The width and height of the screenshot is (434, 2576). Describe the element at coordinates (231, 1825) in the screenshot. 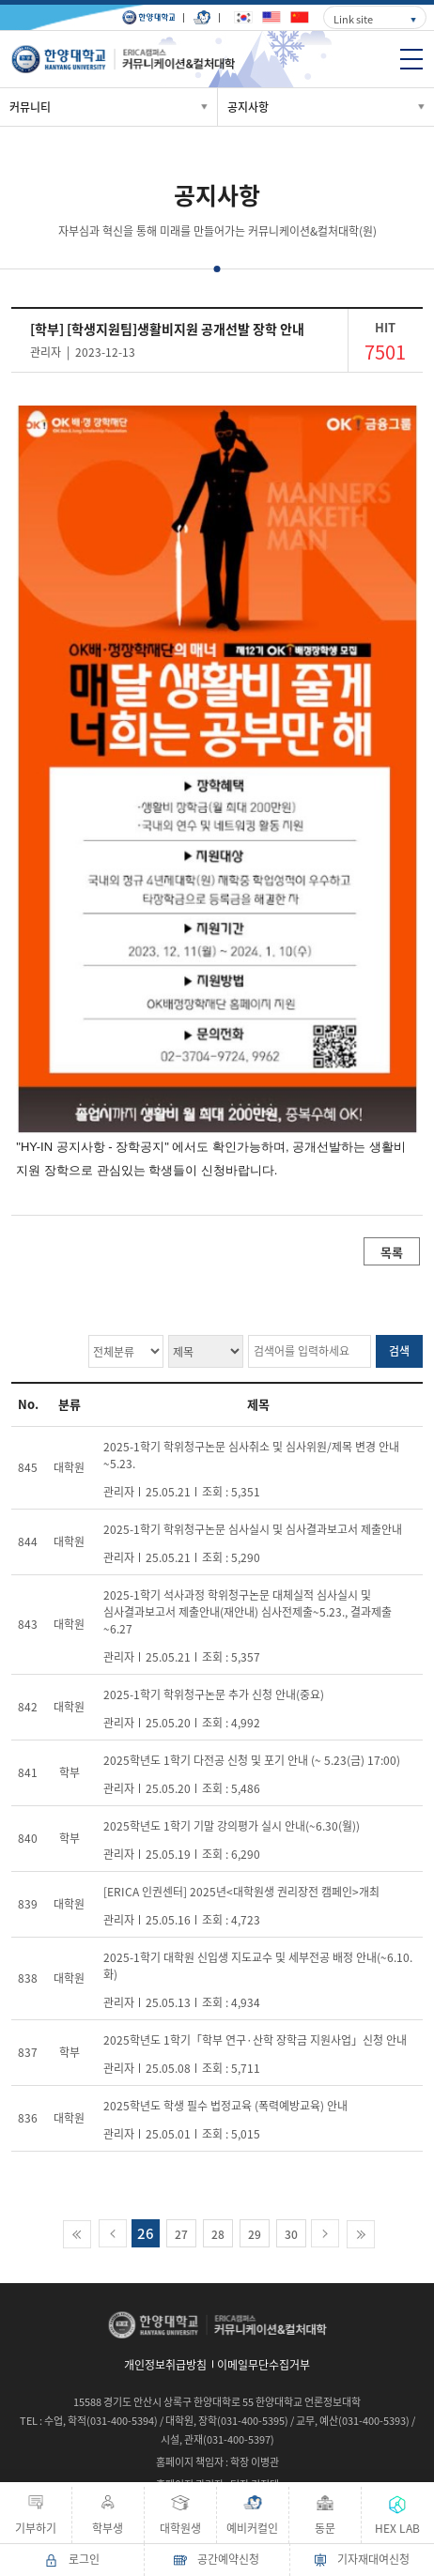

I see `2025학년도 1학기 기말 강의평가 실시 안내(~6.30(월))` at that location.